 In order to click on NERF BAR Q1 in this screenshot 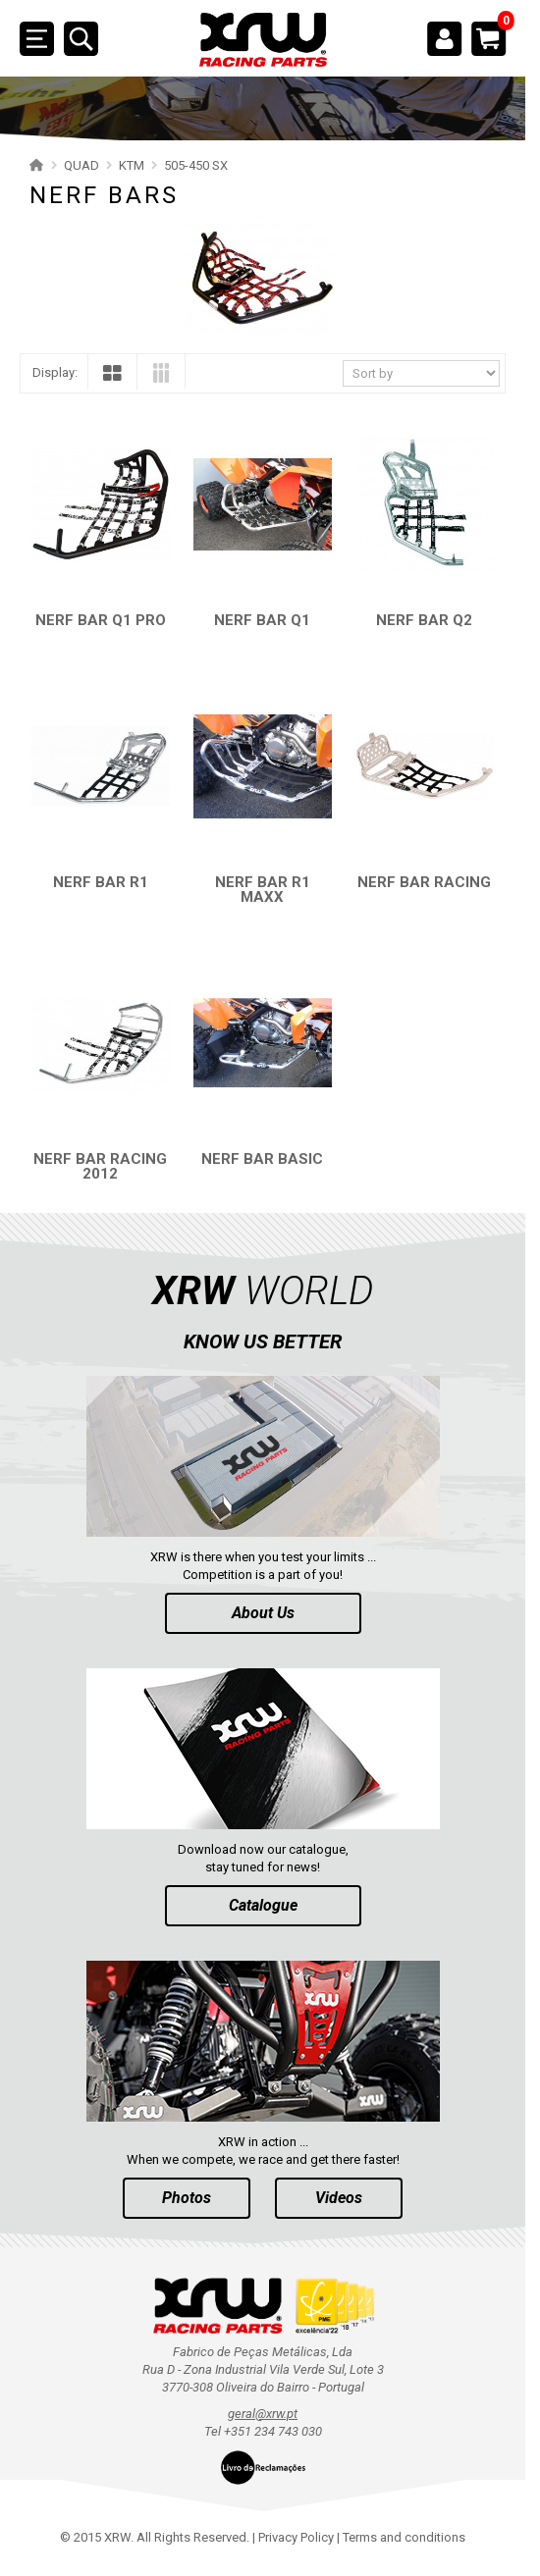, I will do `click(262, 620)`.